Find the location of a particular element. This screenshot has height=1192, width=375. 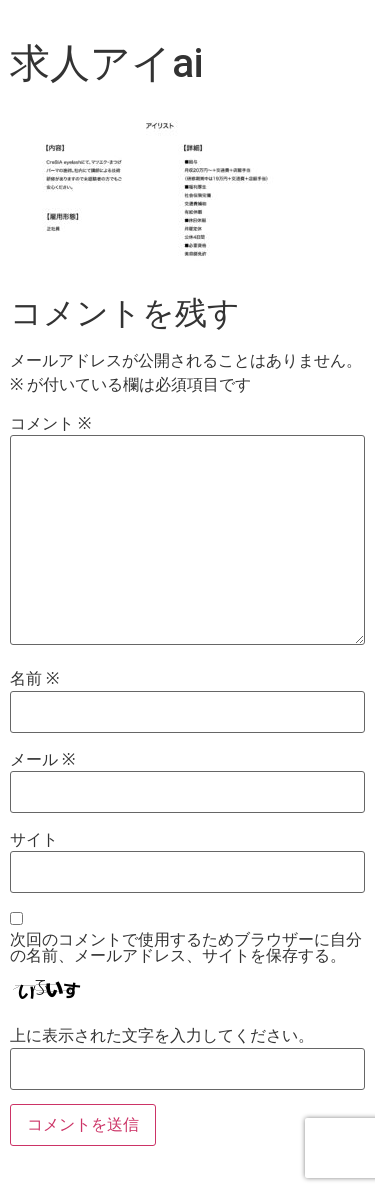

次回のコメントで使用するためブラウザーに自分の名前、メールアドレス、サイトを保存する。 is located at coordinates (186, 948).